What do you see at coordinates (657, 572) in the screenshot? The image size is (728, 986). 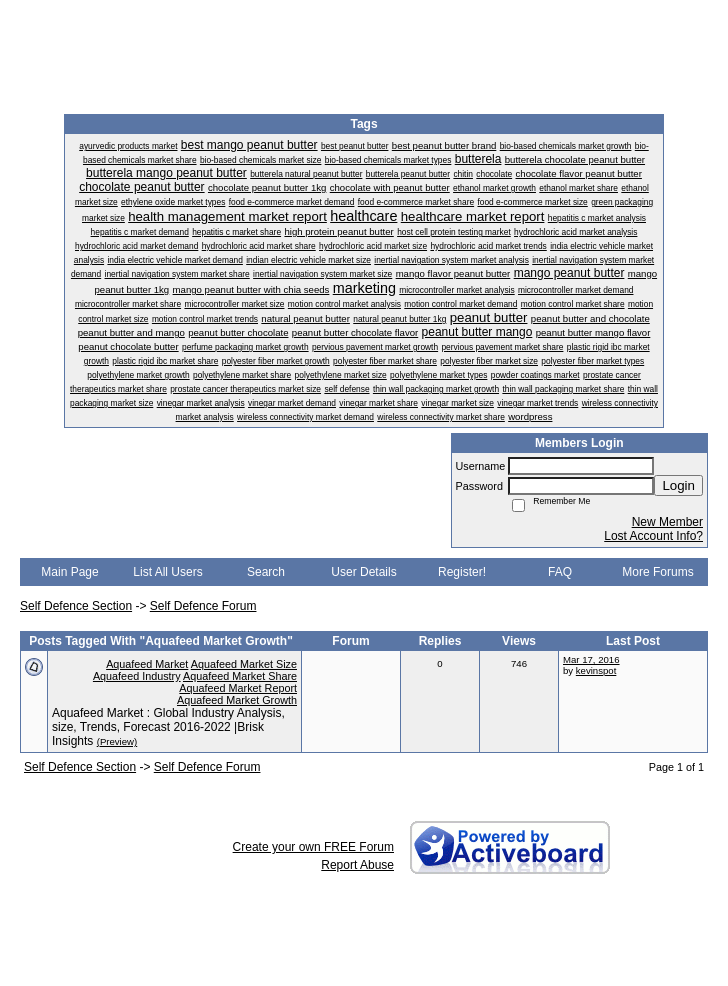 I see `More Forums` at bounding box center [657, 572].